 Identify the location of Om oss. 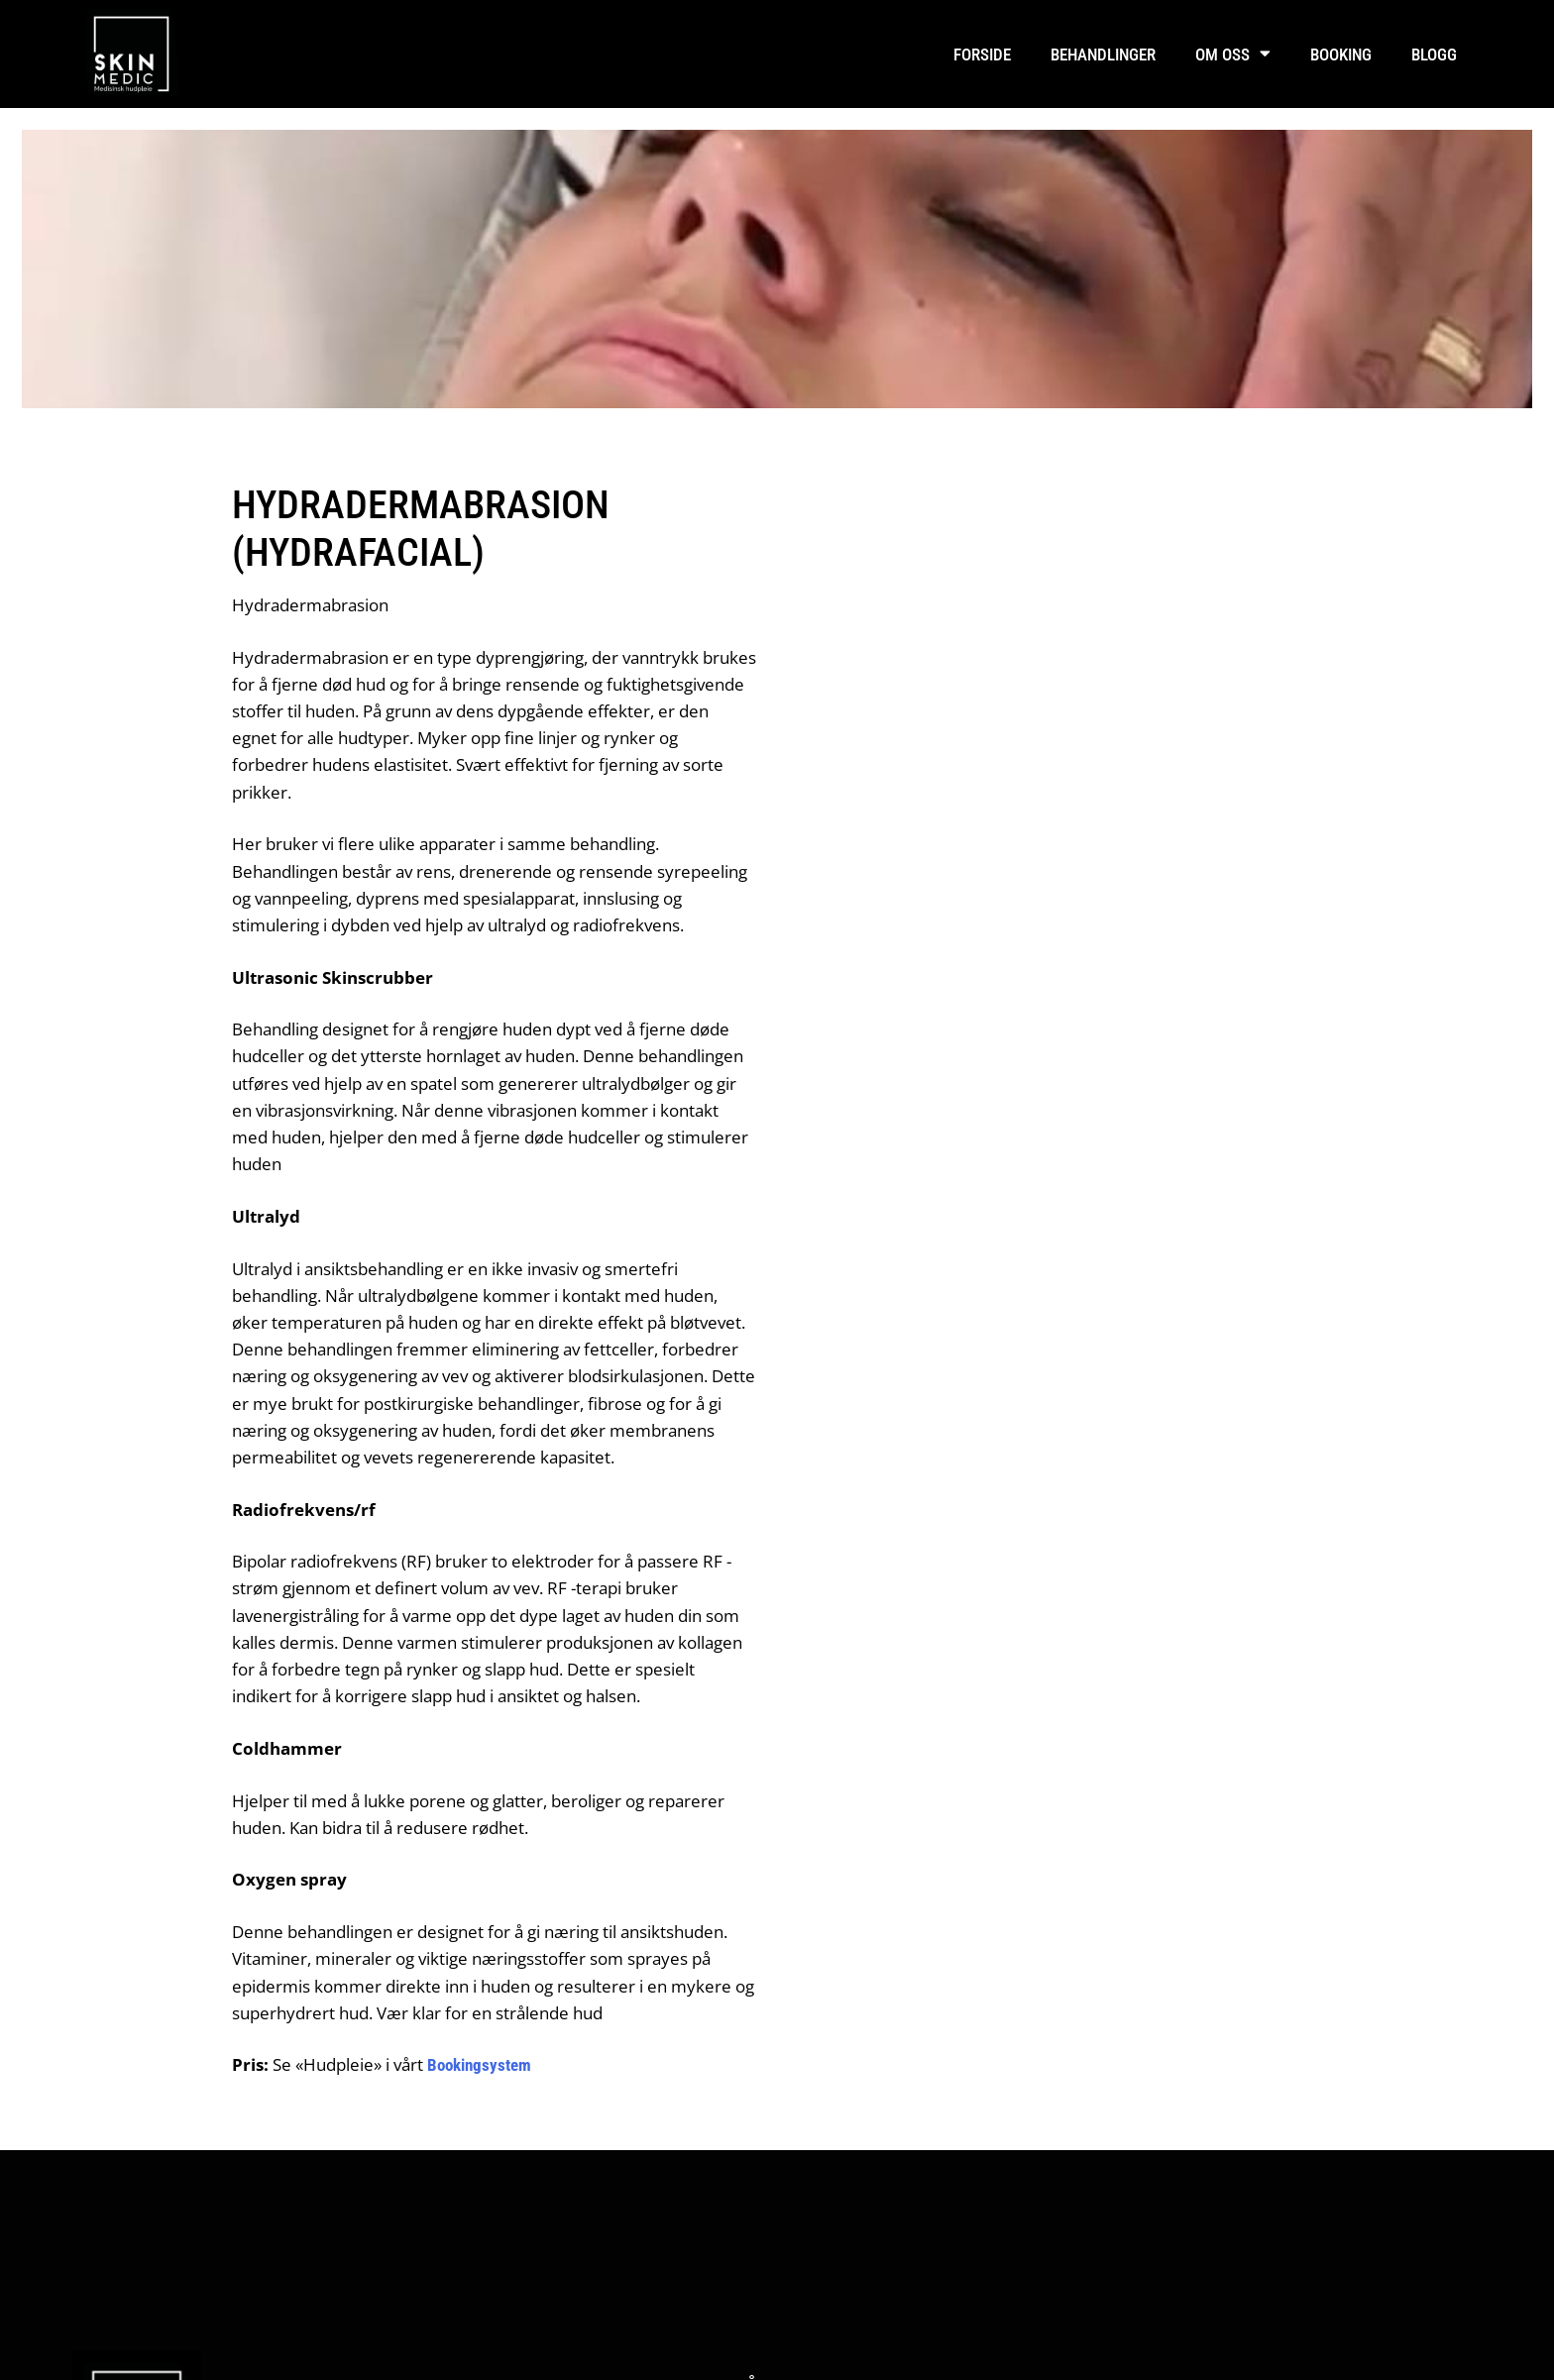
(1233, 54).